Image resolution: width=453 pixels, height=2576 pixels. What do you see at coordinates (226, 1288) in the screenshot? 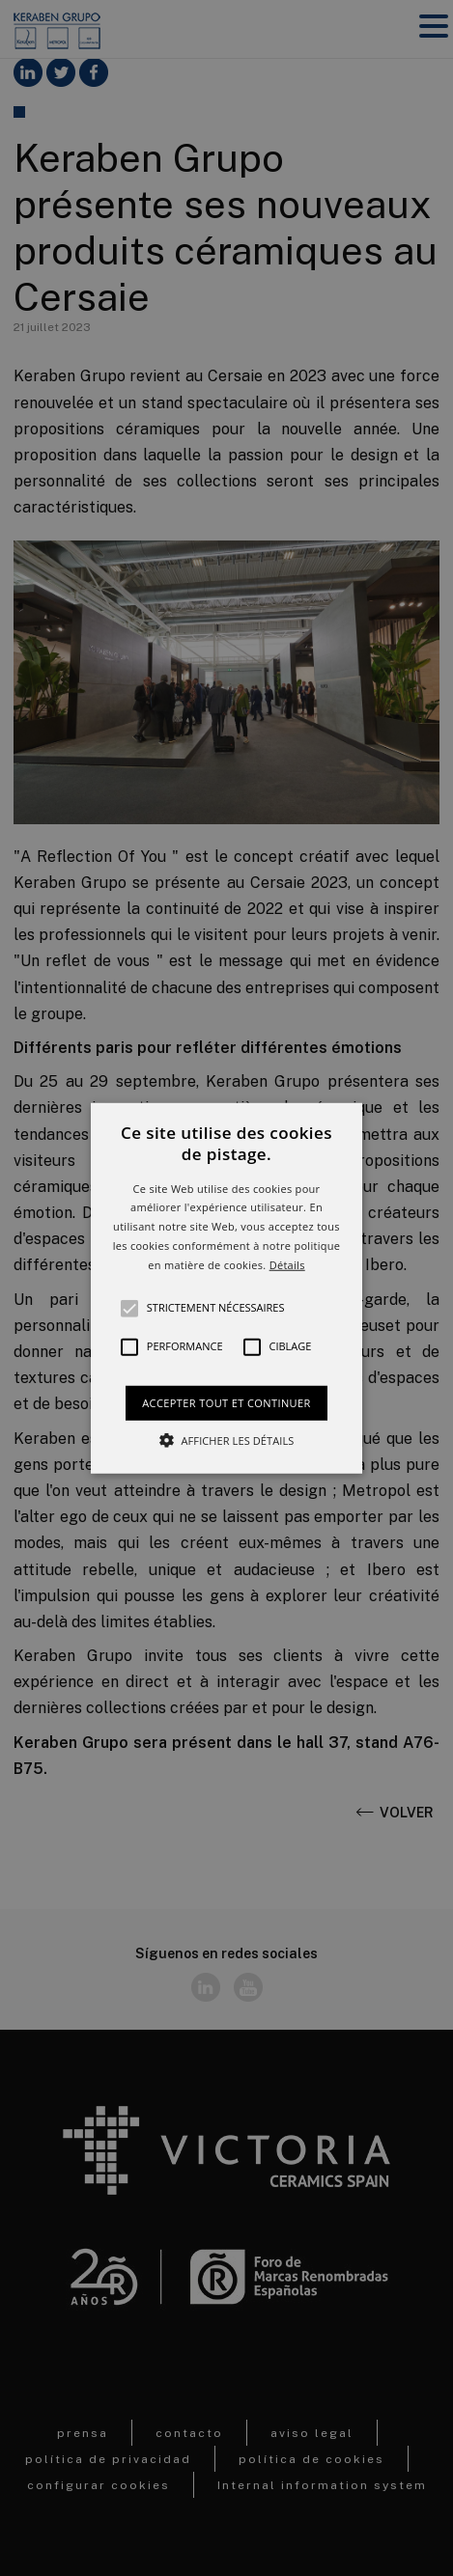
I see `[alert]` at bounding box center [226, 1288].